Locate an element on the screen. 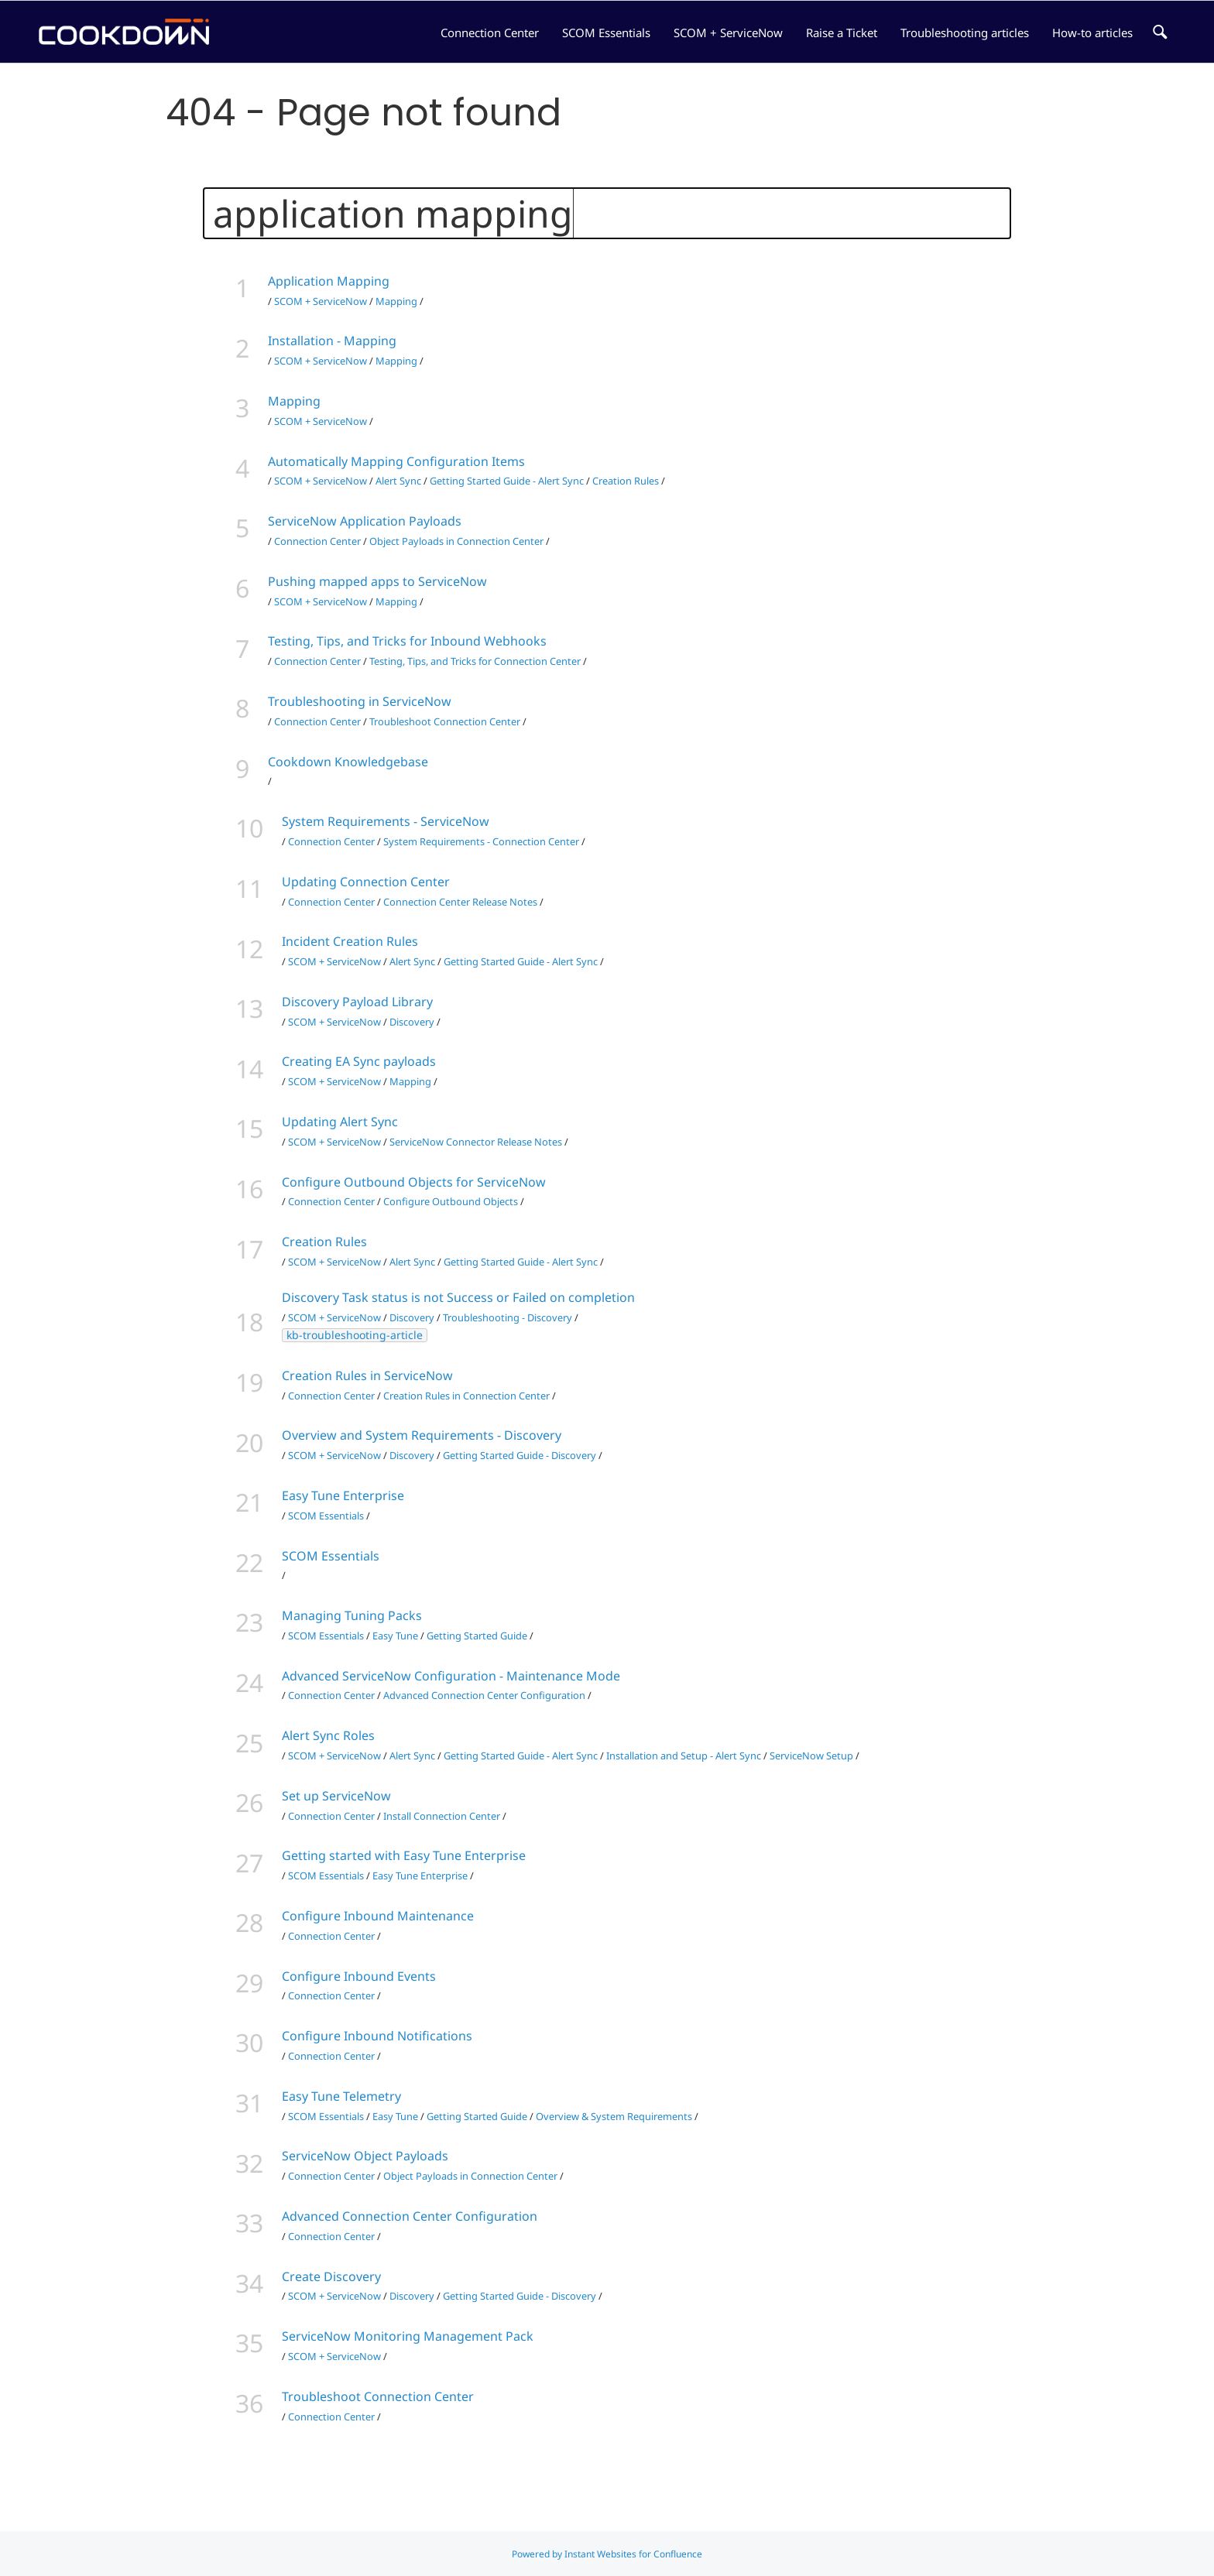 The height and width of the screenshot is (2576, 1214). Connection Center is located at coordinates (490, 32).